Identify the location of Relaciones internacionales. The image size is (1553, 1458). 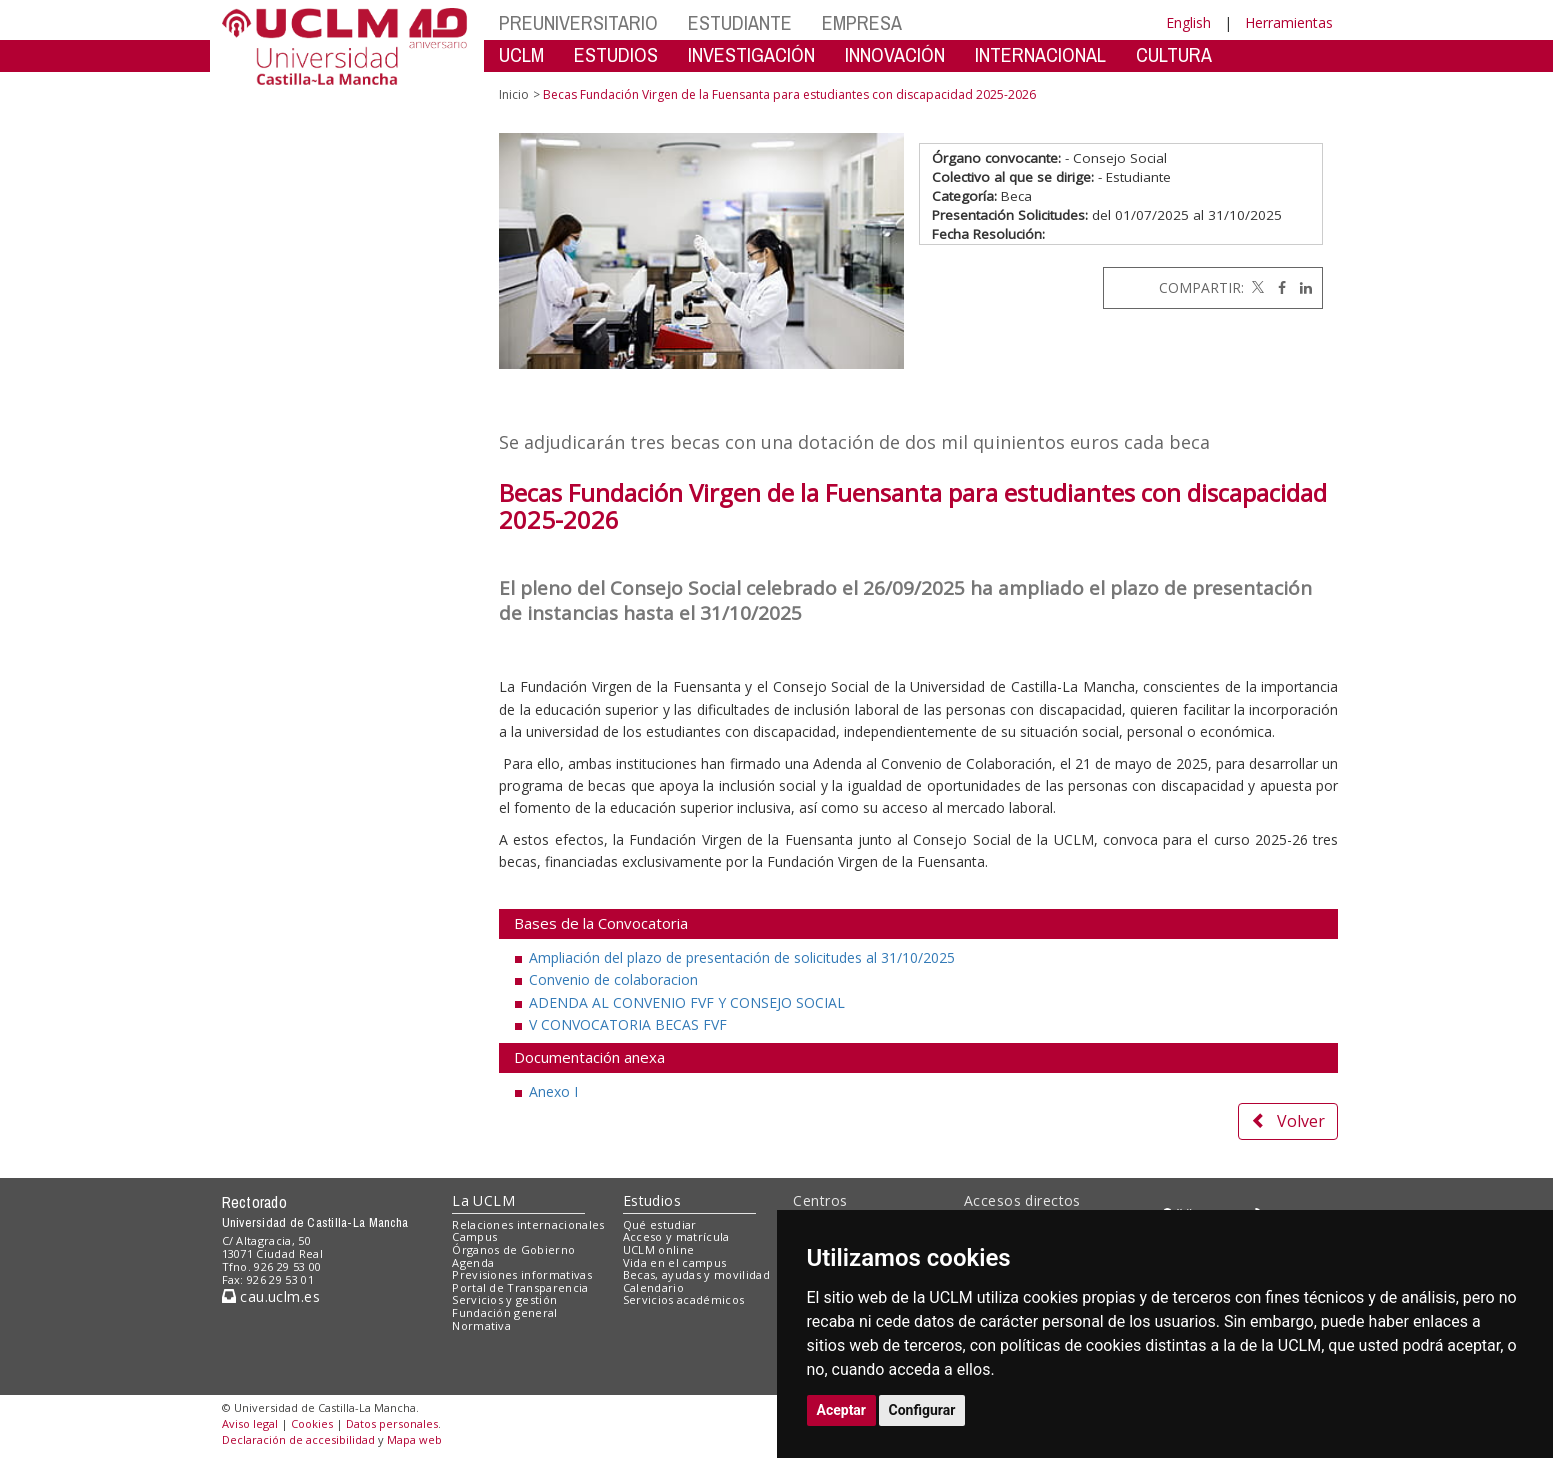
(528, 1224).